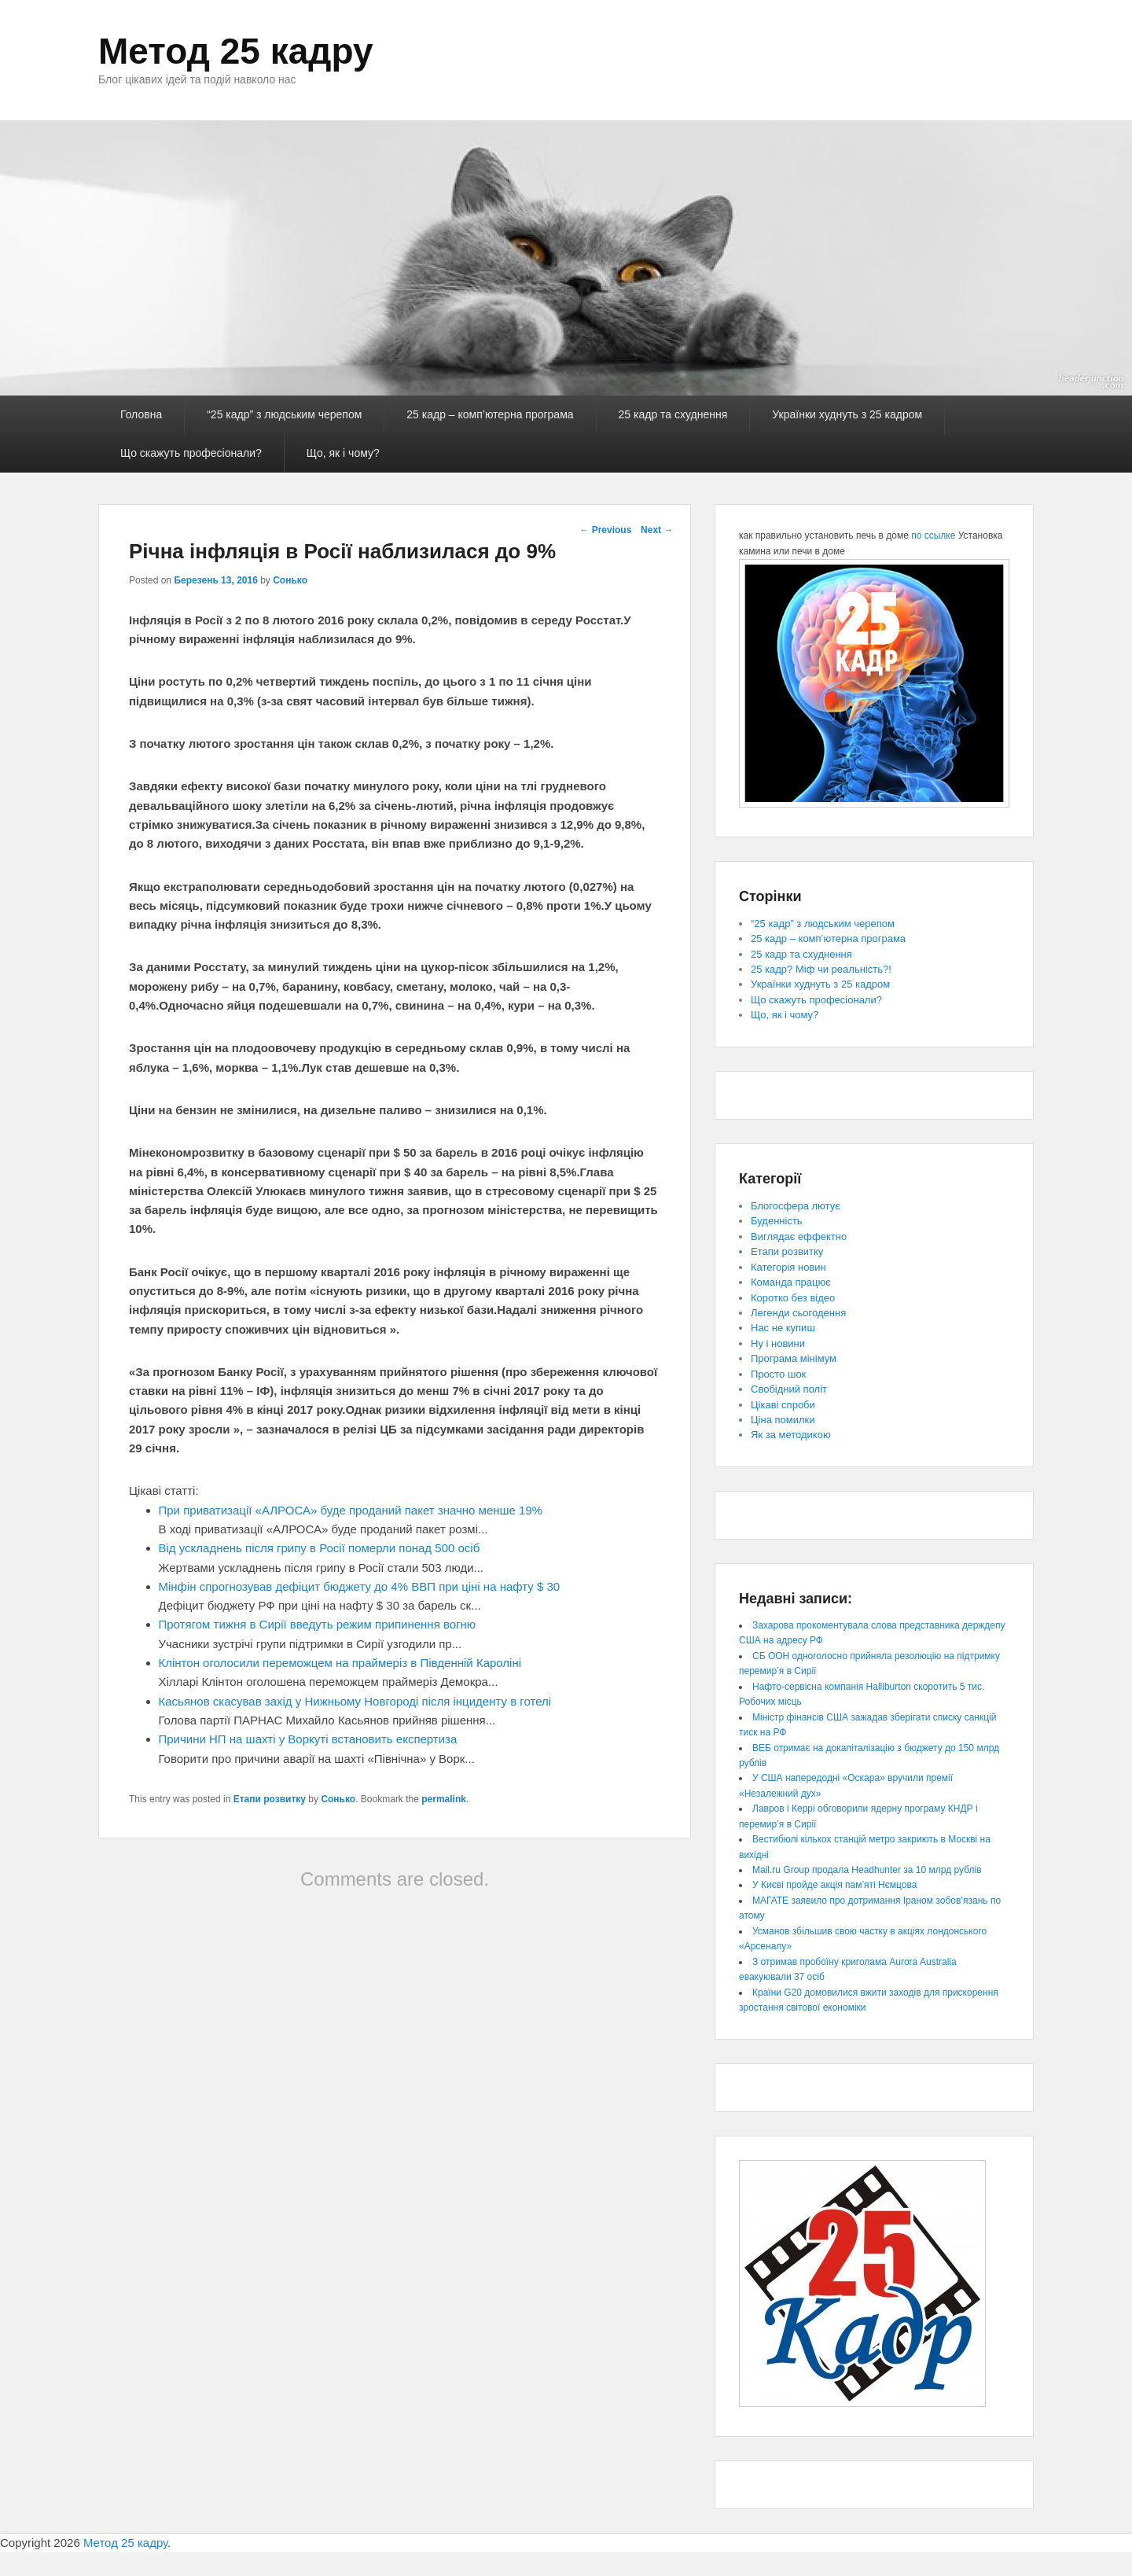  Describe the element at coordinates (788, 1267) in the screenshot. I see `Категорія новин` at that location.